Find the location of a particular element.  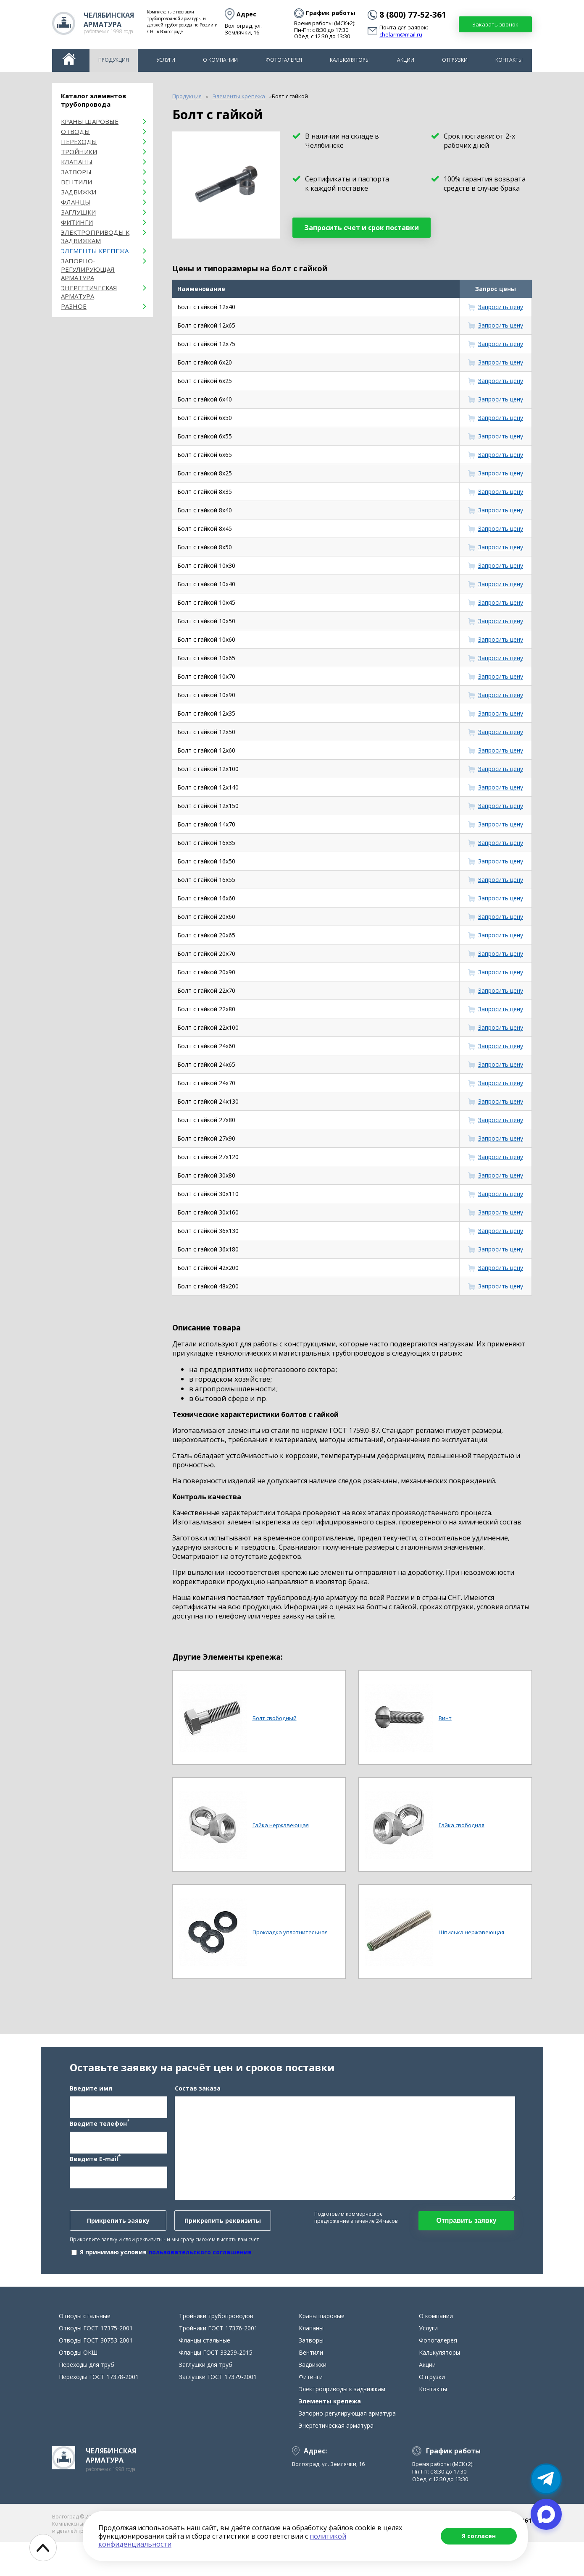

Переходы ГОСТ 17378-2001 is located at coordinates (99, 2411).